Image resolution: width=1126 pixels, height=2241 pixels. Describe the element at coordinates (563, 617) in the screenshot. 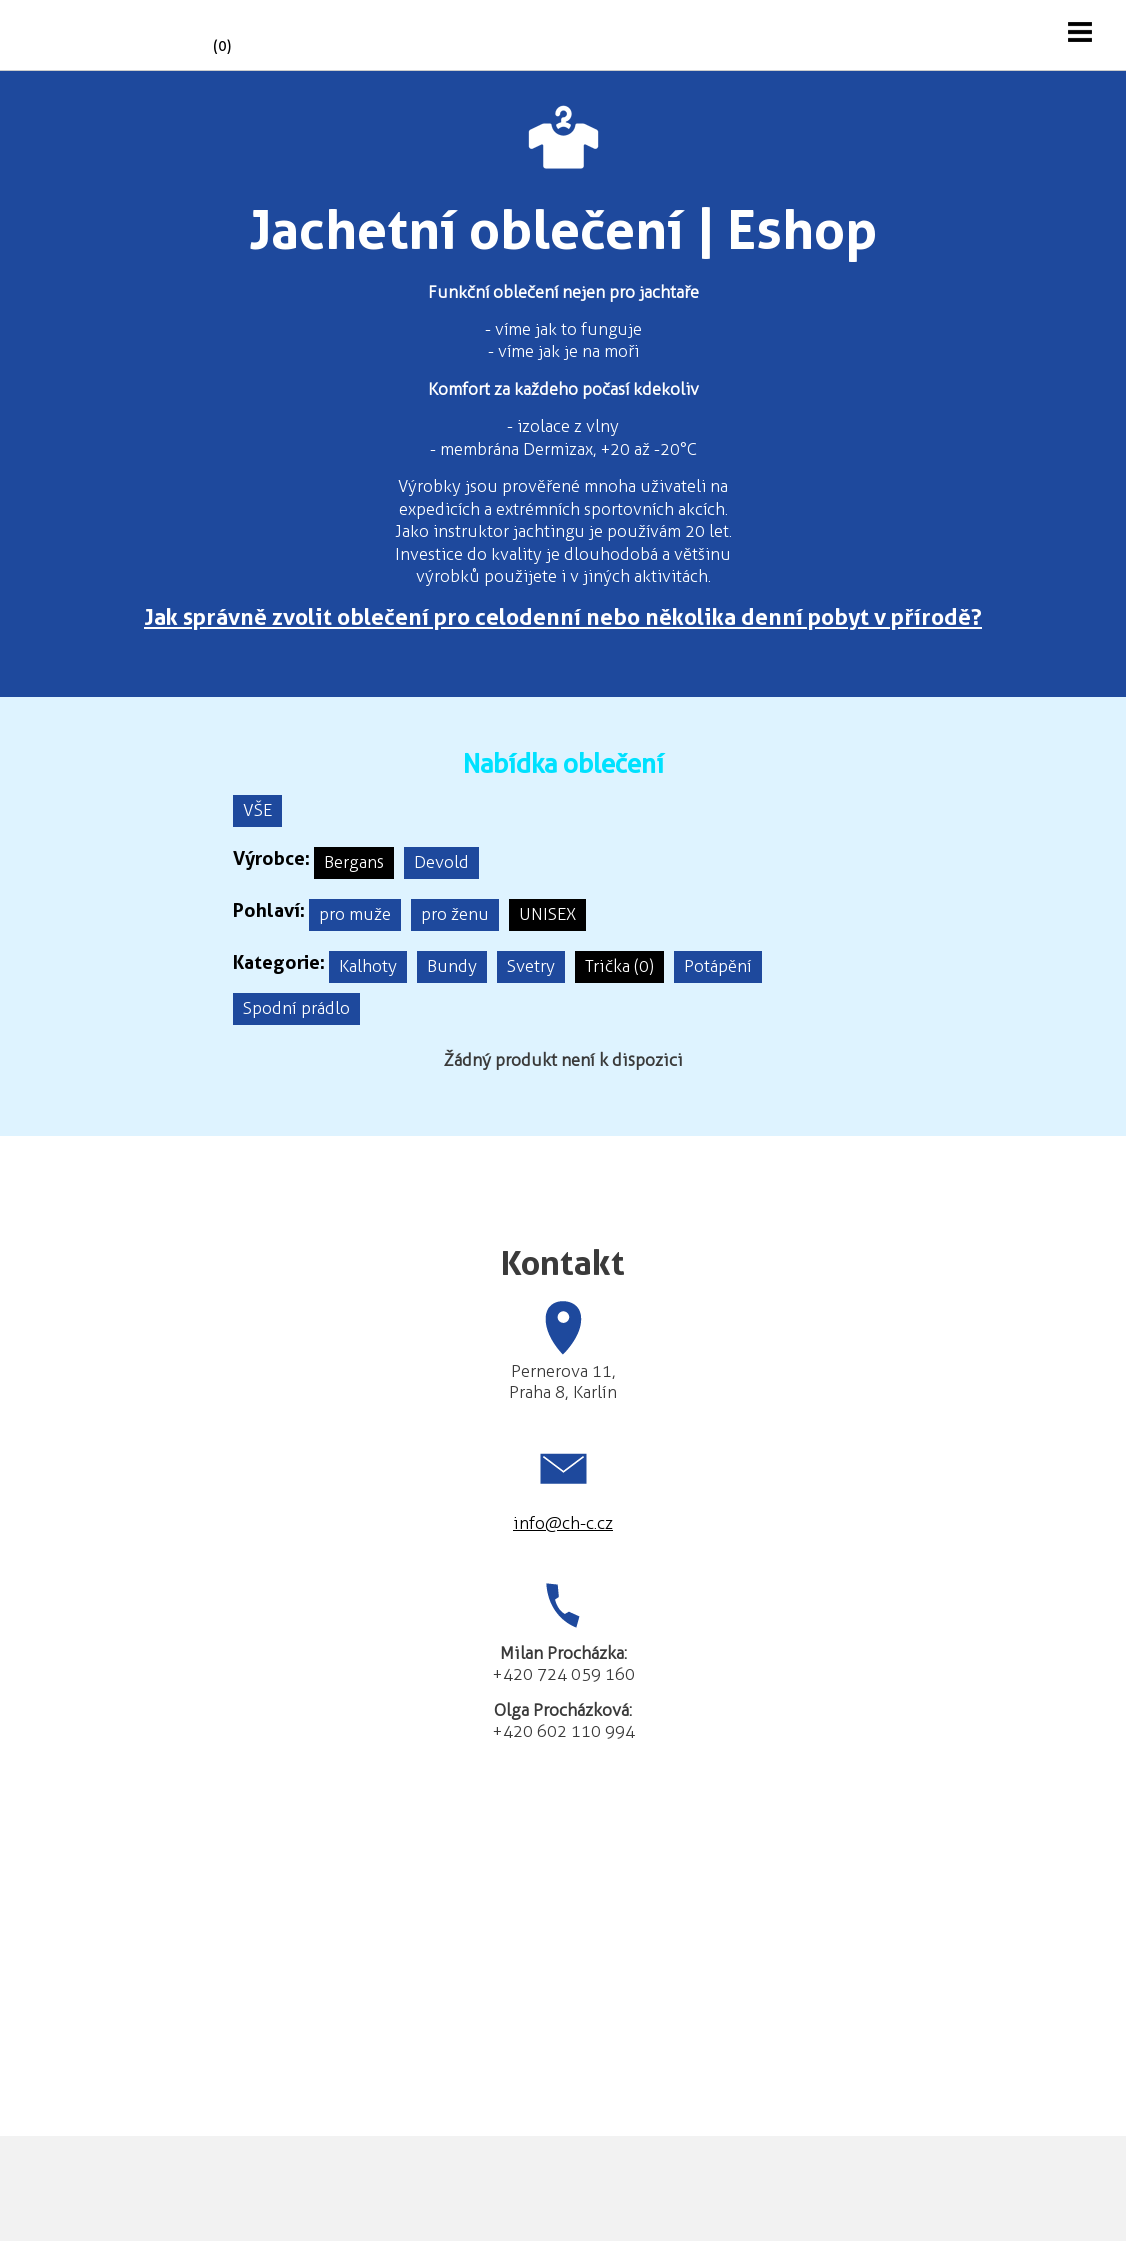

I see `Jak správně zvolit oblečení pro celodenní nebo několika denní pobyt v přírodě?` at that location.